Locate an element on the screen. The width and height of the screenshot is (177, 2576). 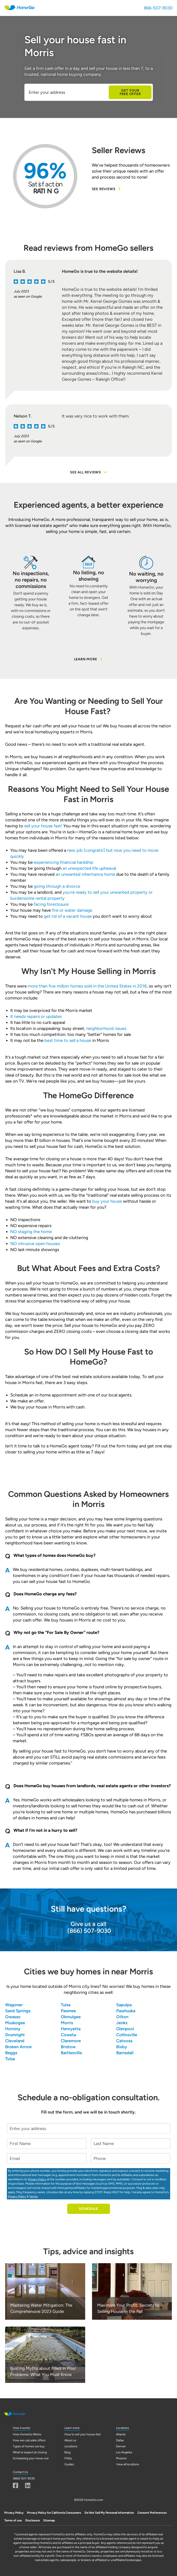
Glenpool is located at coordinates (125, 2028).